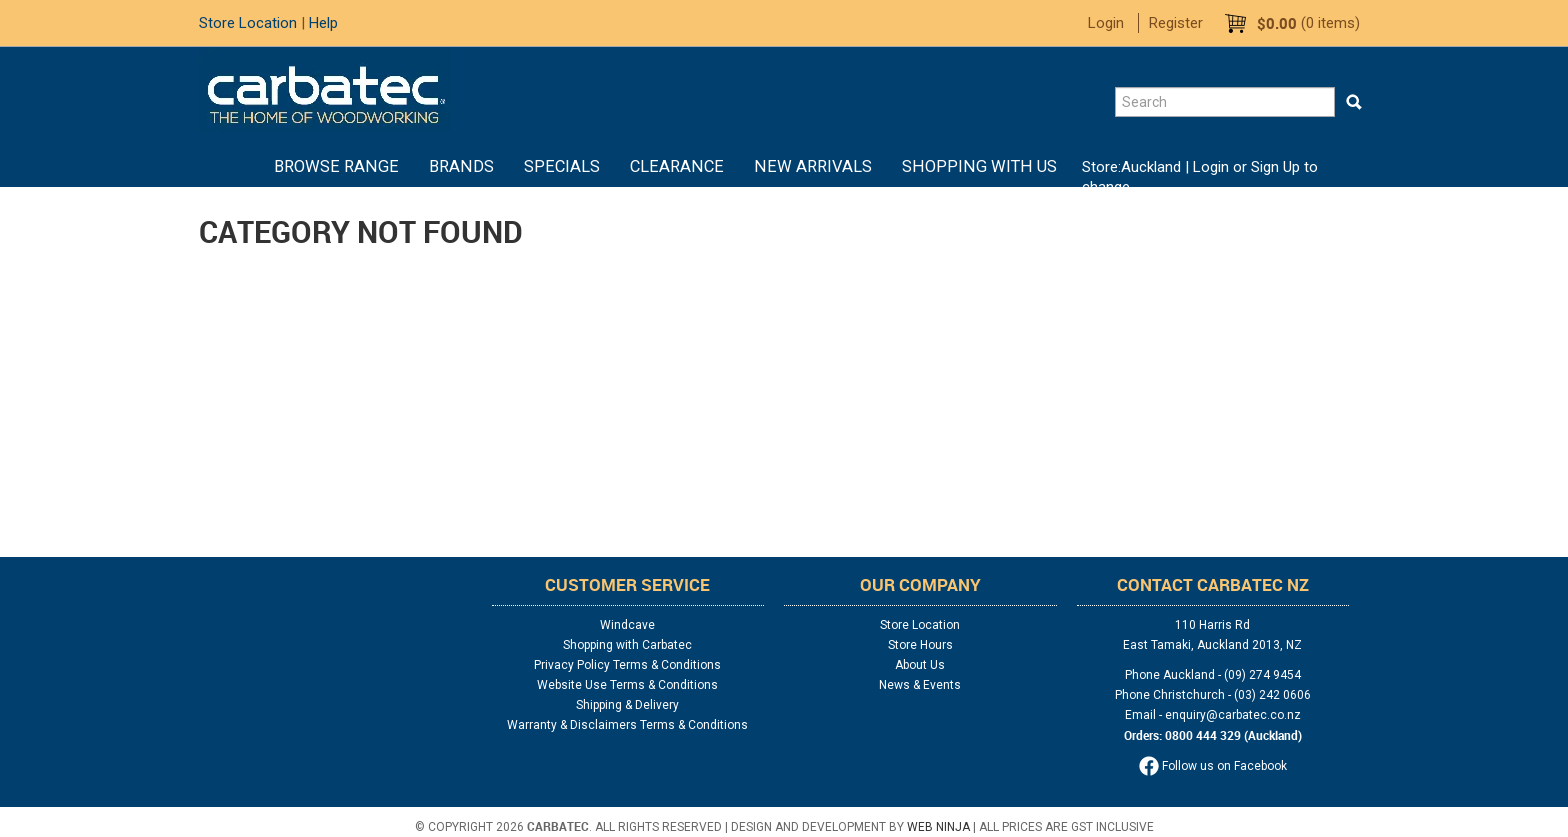 The height and width of the screenshot is (837, 1568). Describe the element at coordinates (677, 166) in the screenshot. I see `Clearance` at that location.